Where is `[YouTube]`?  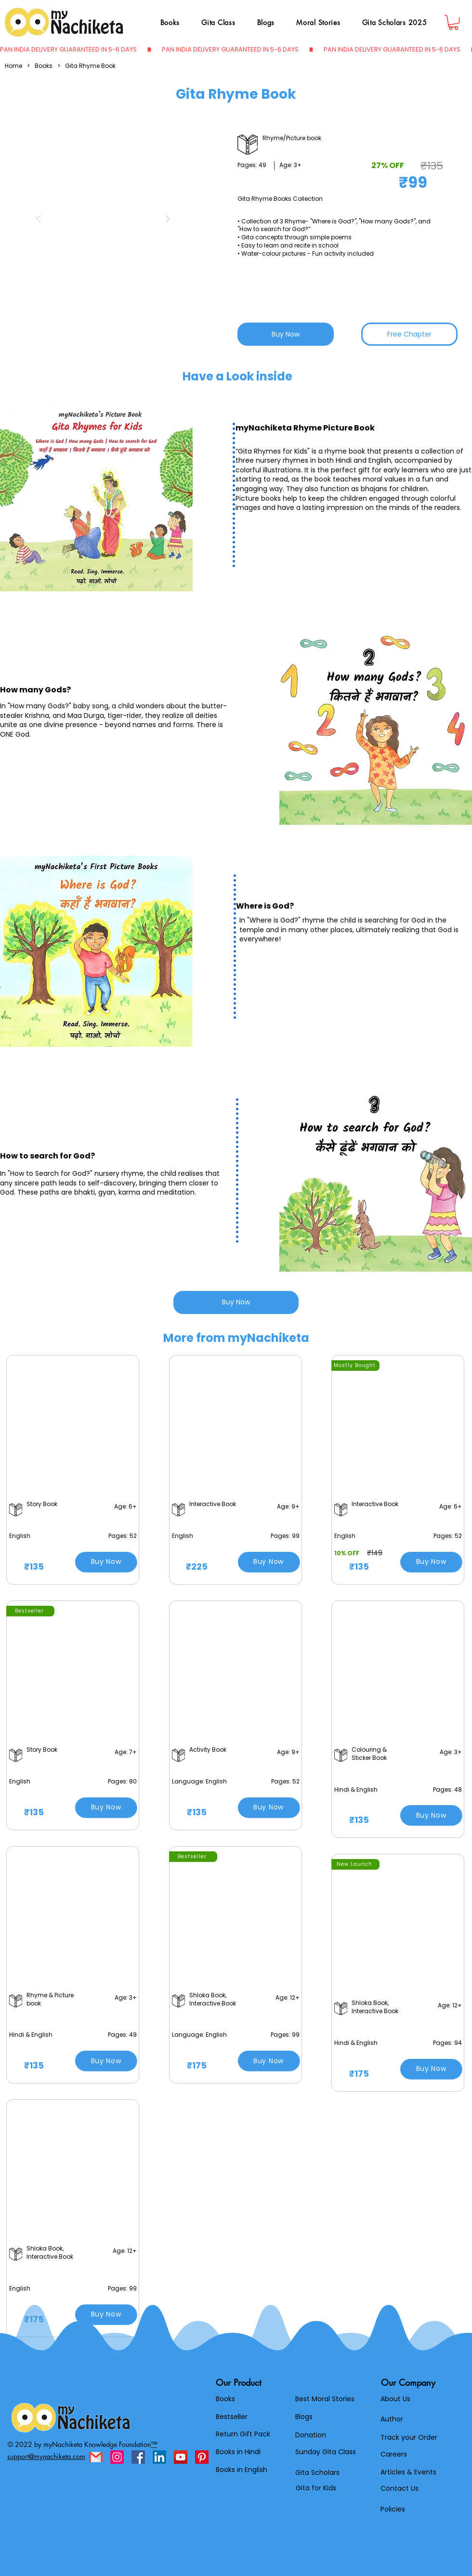
[YouTube] is located at coordinates (180, 2457).